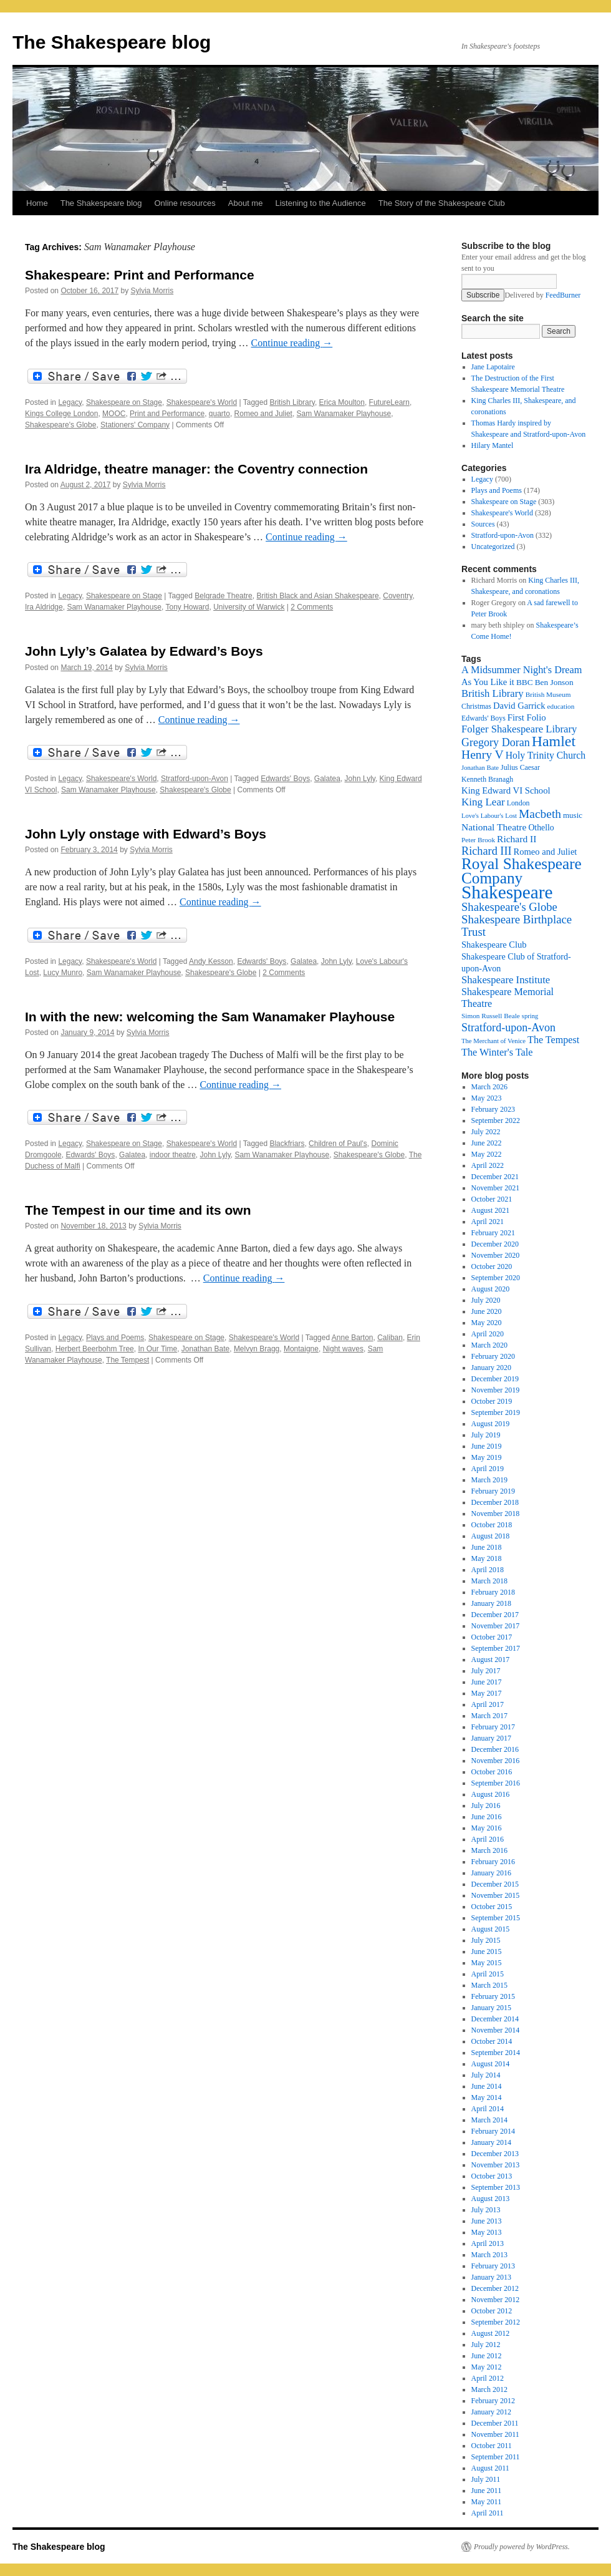 The height and width of the screenshot is (2576, 611). I want to click on quarto, so click(219, 413).